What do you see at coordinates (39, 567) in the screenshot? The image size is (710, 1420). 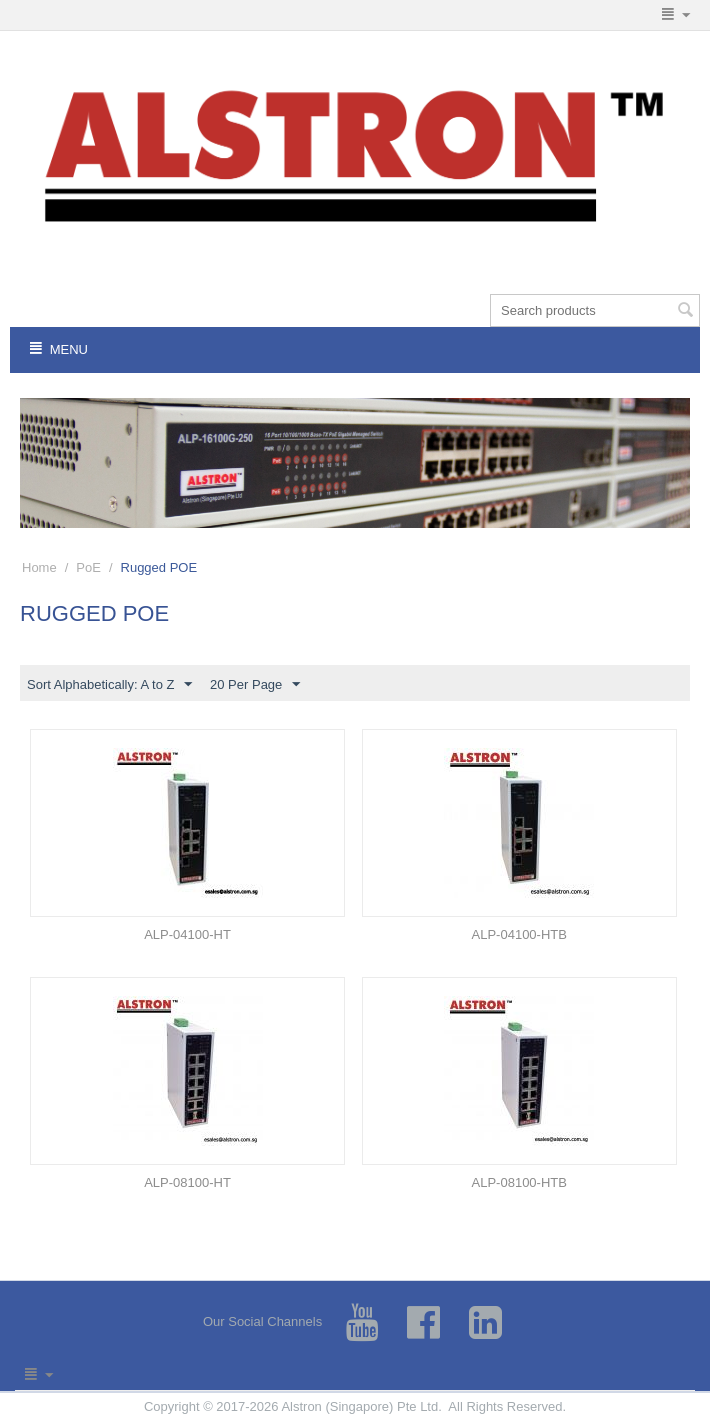 I see `Home` at bounding box center [39, 567].